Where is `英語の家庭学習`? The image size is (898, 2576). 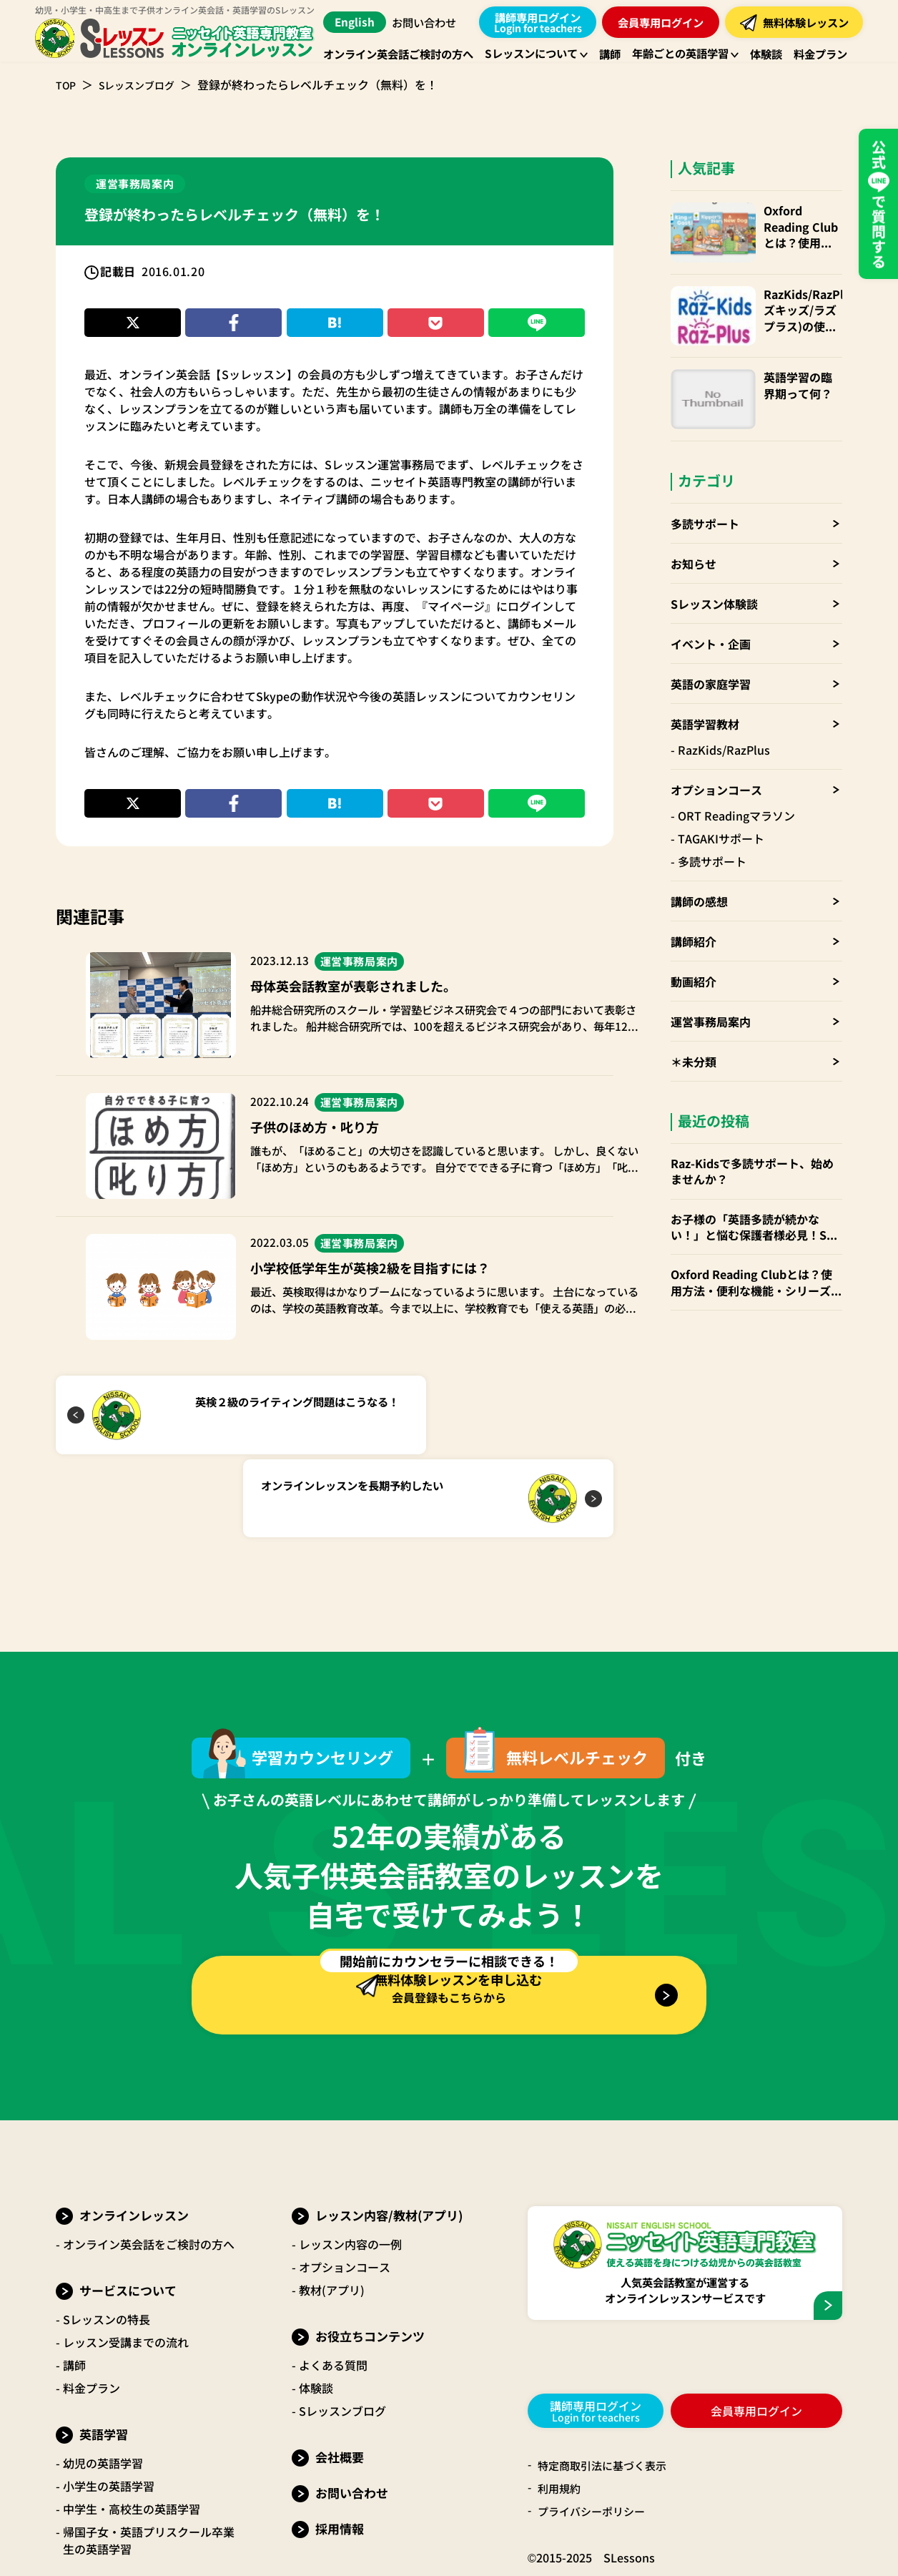 英語の家庭学習 is located at coordinates (711, 654).